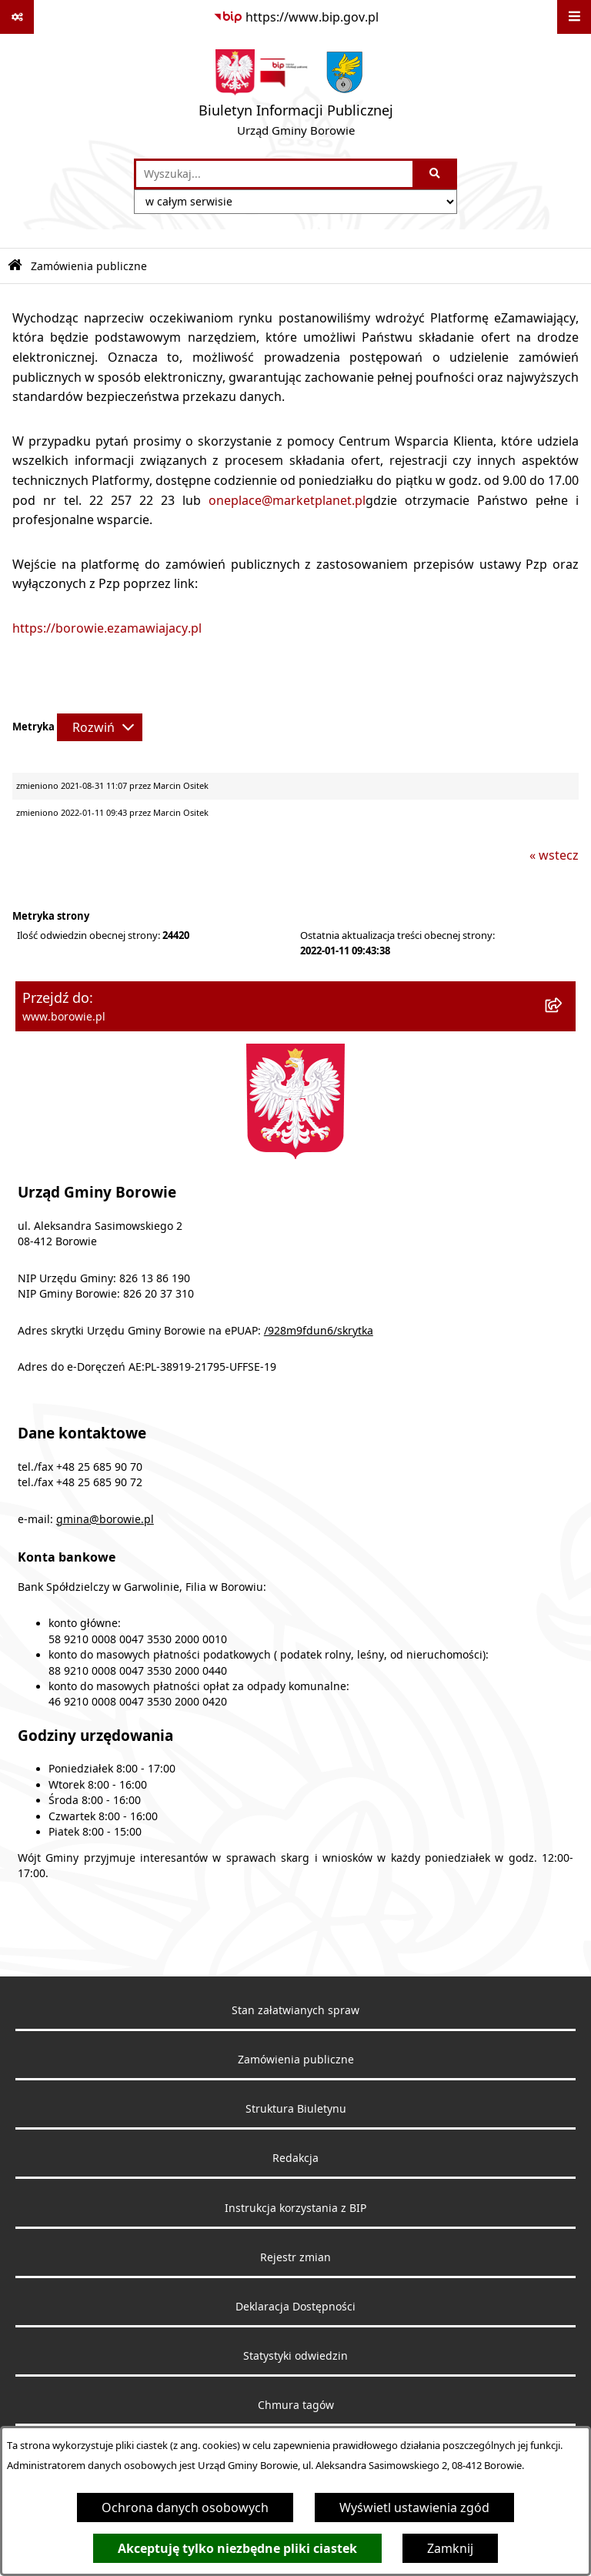  I want to click on gmina@borowie.pl, so click(105, 1519).